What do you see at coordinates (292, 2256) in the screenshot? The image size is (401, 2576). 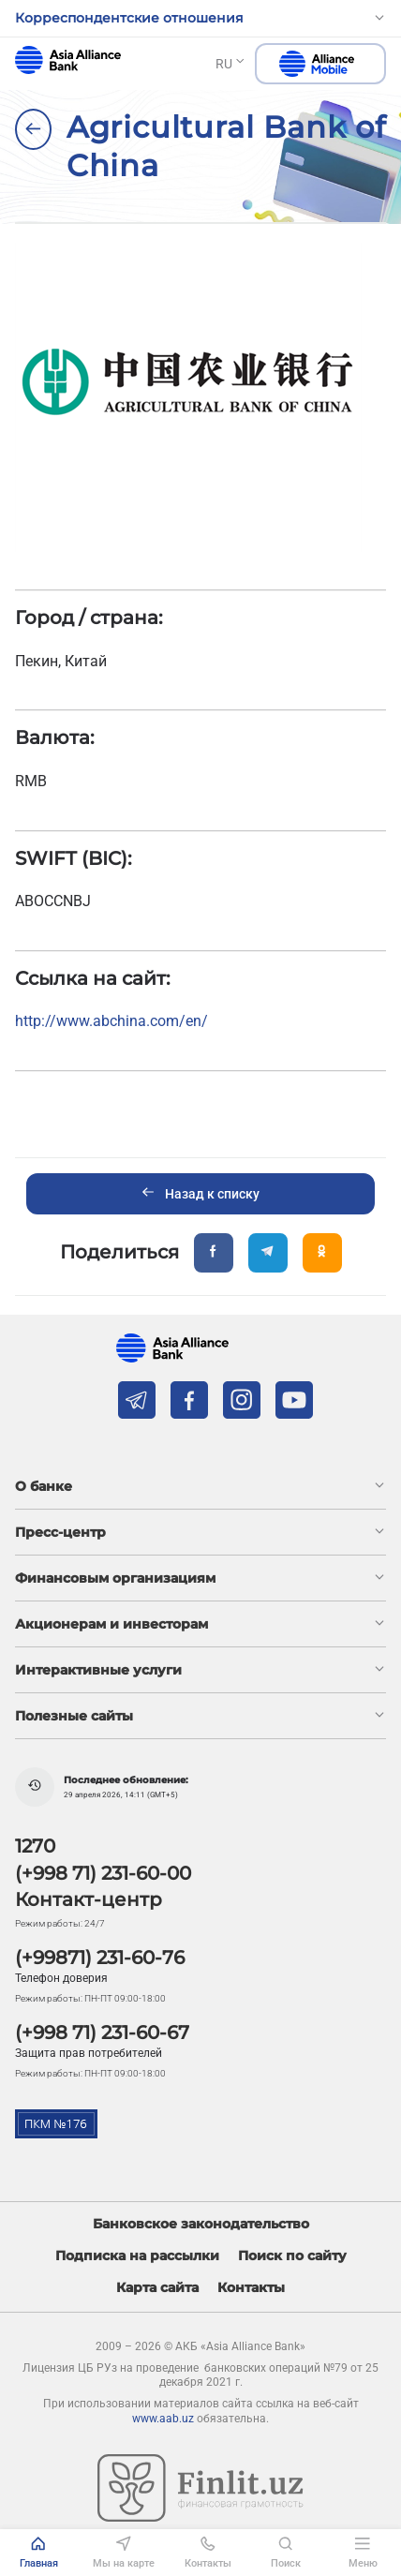 I see `Поиск по сайту` at bounding box center [292, 2256].